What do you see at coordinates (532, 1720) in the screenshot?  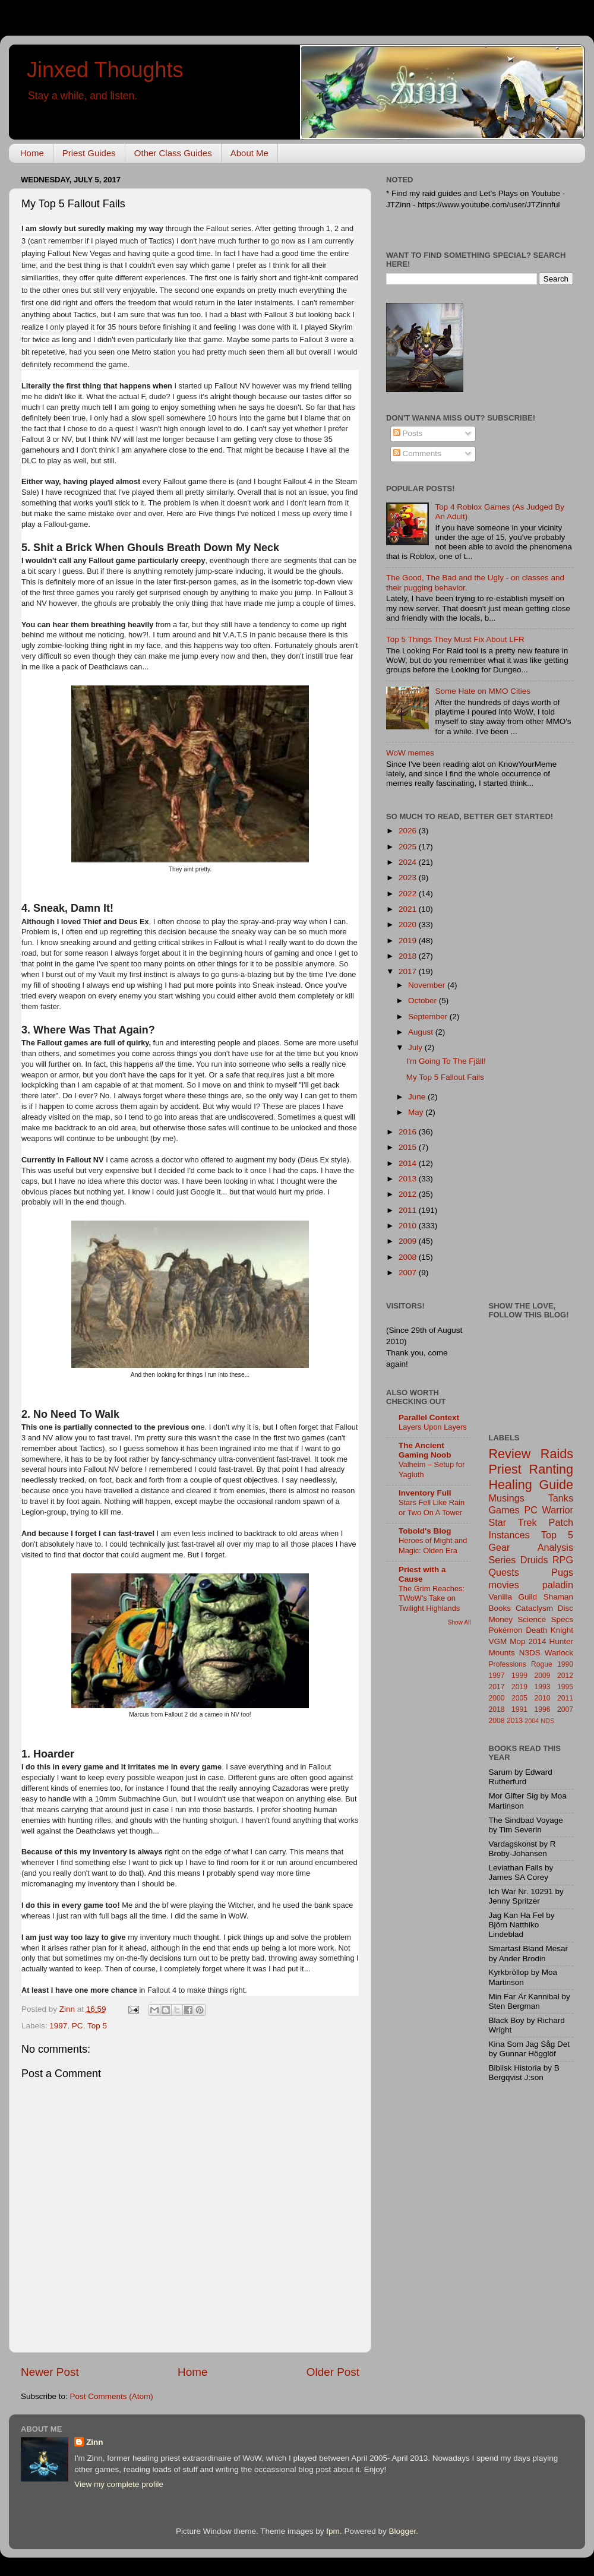 I see `2004` at bounding box center [532, 1720].